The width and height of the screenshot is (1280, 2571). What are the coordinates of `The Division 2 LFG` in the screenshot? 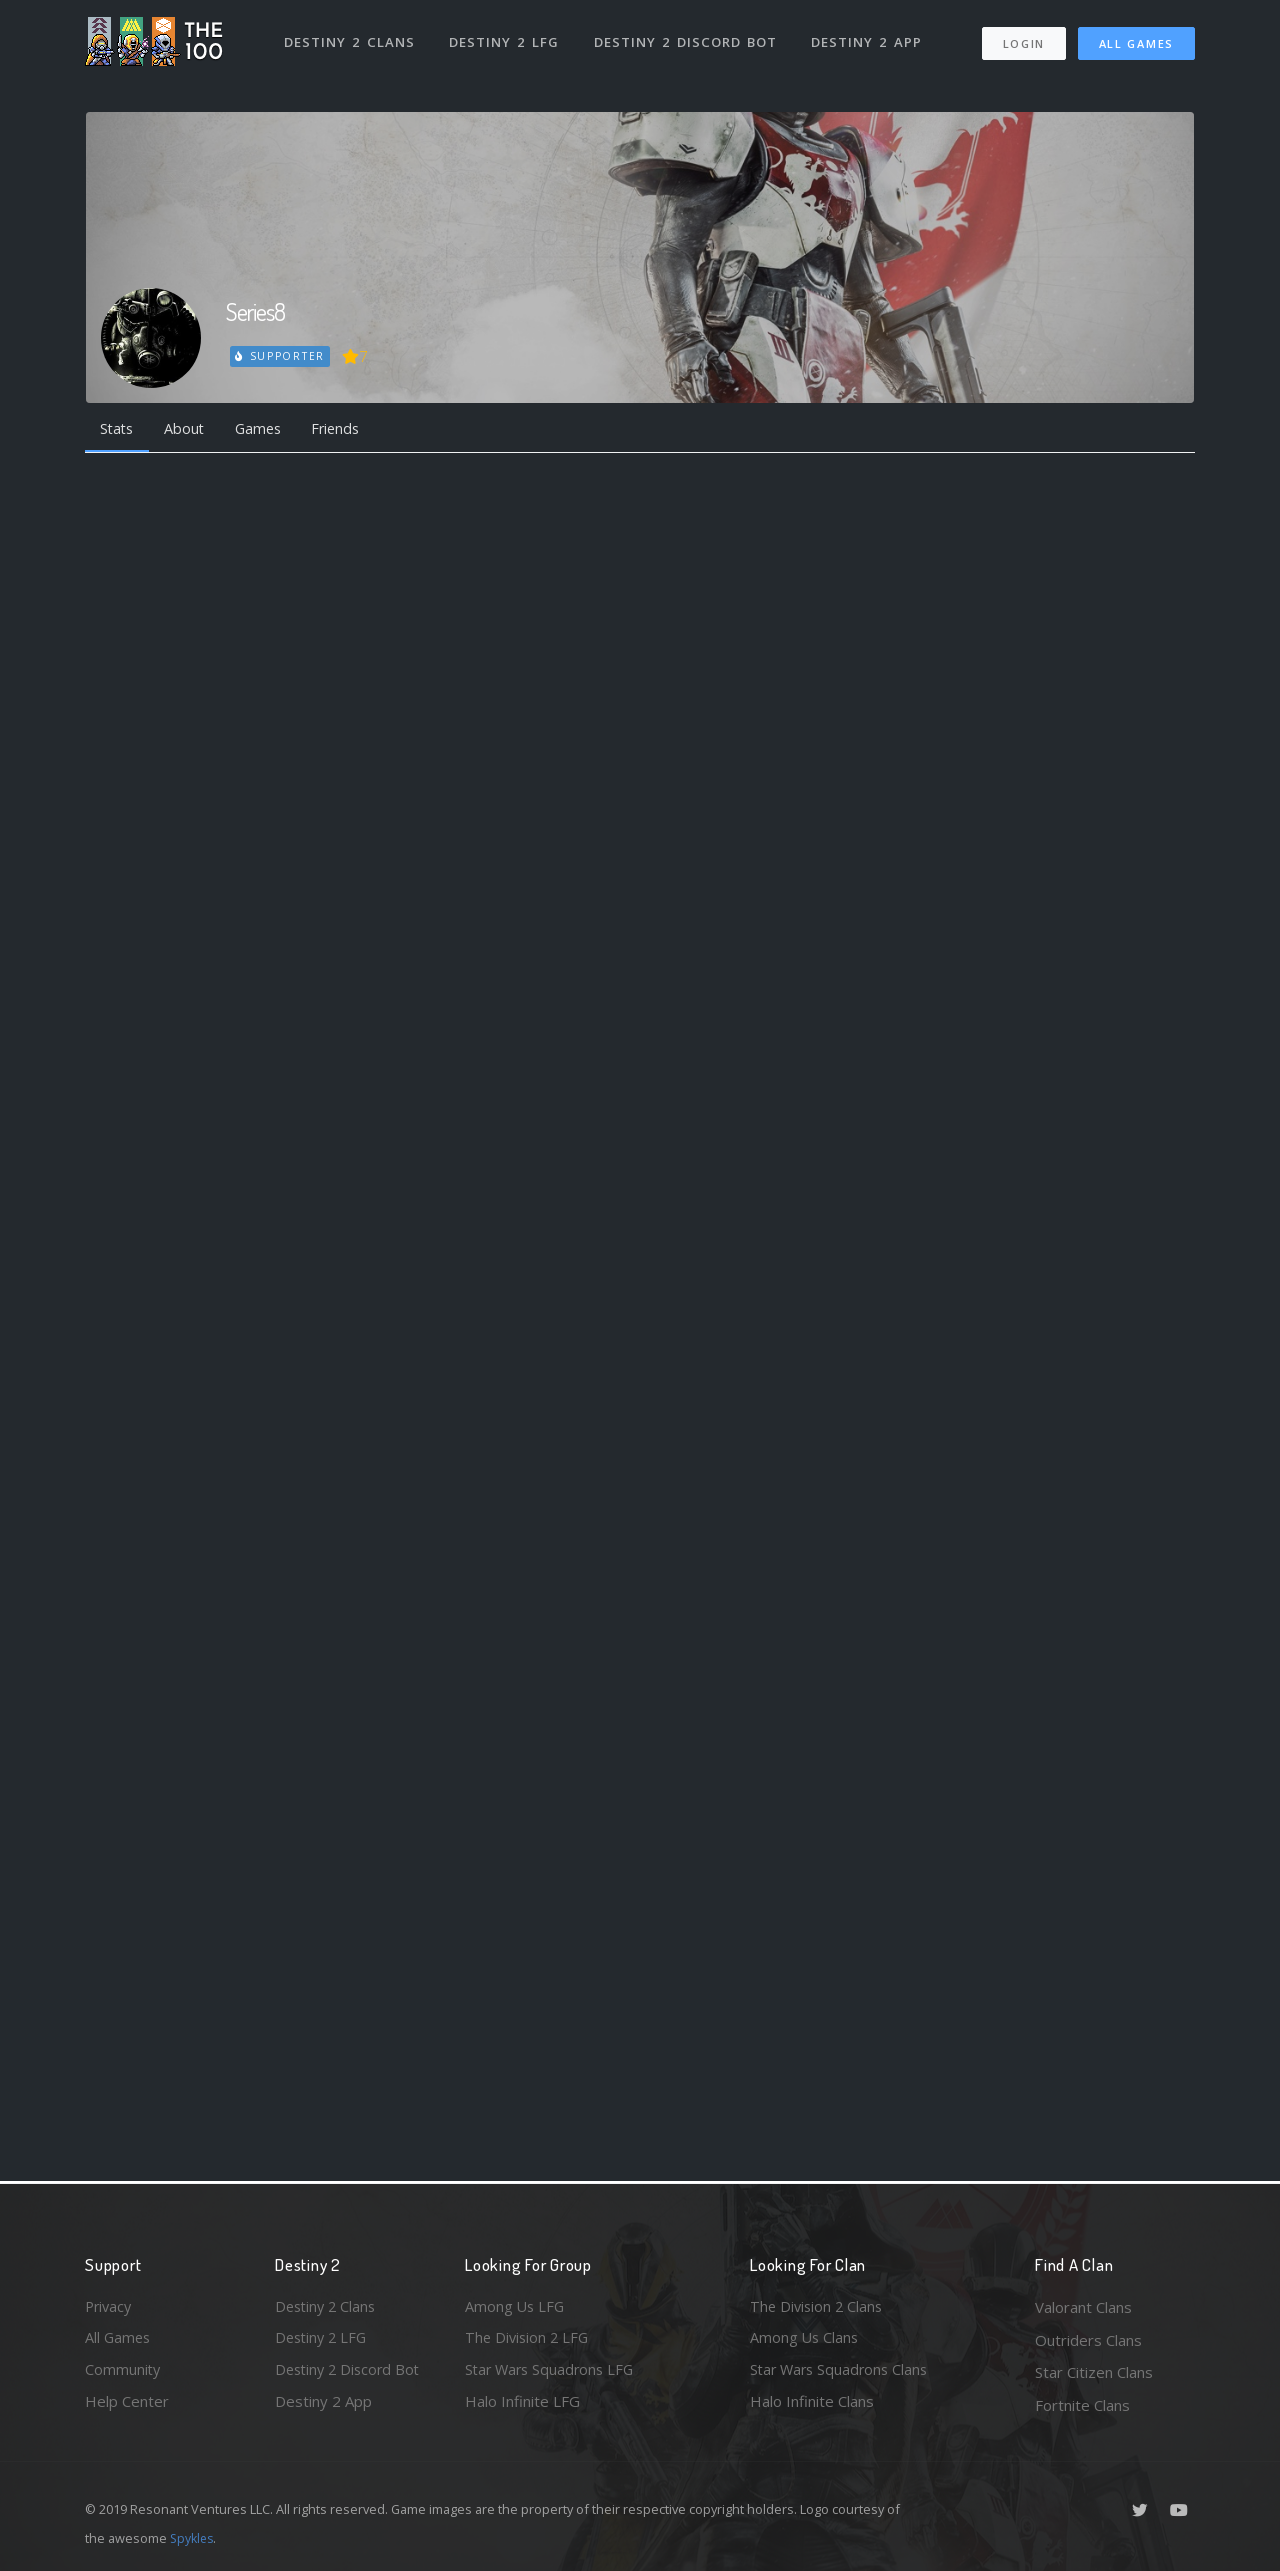 It's located at (529, 2340).